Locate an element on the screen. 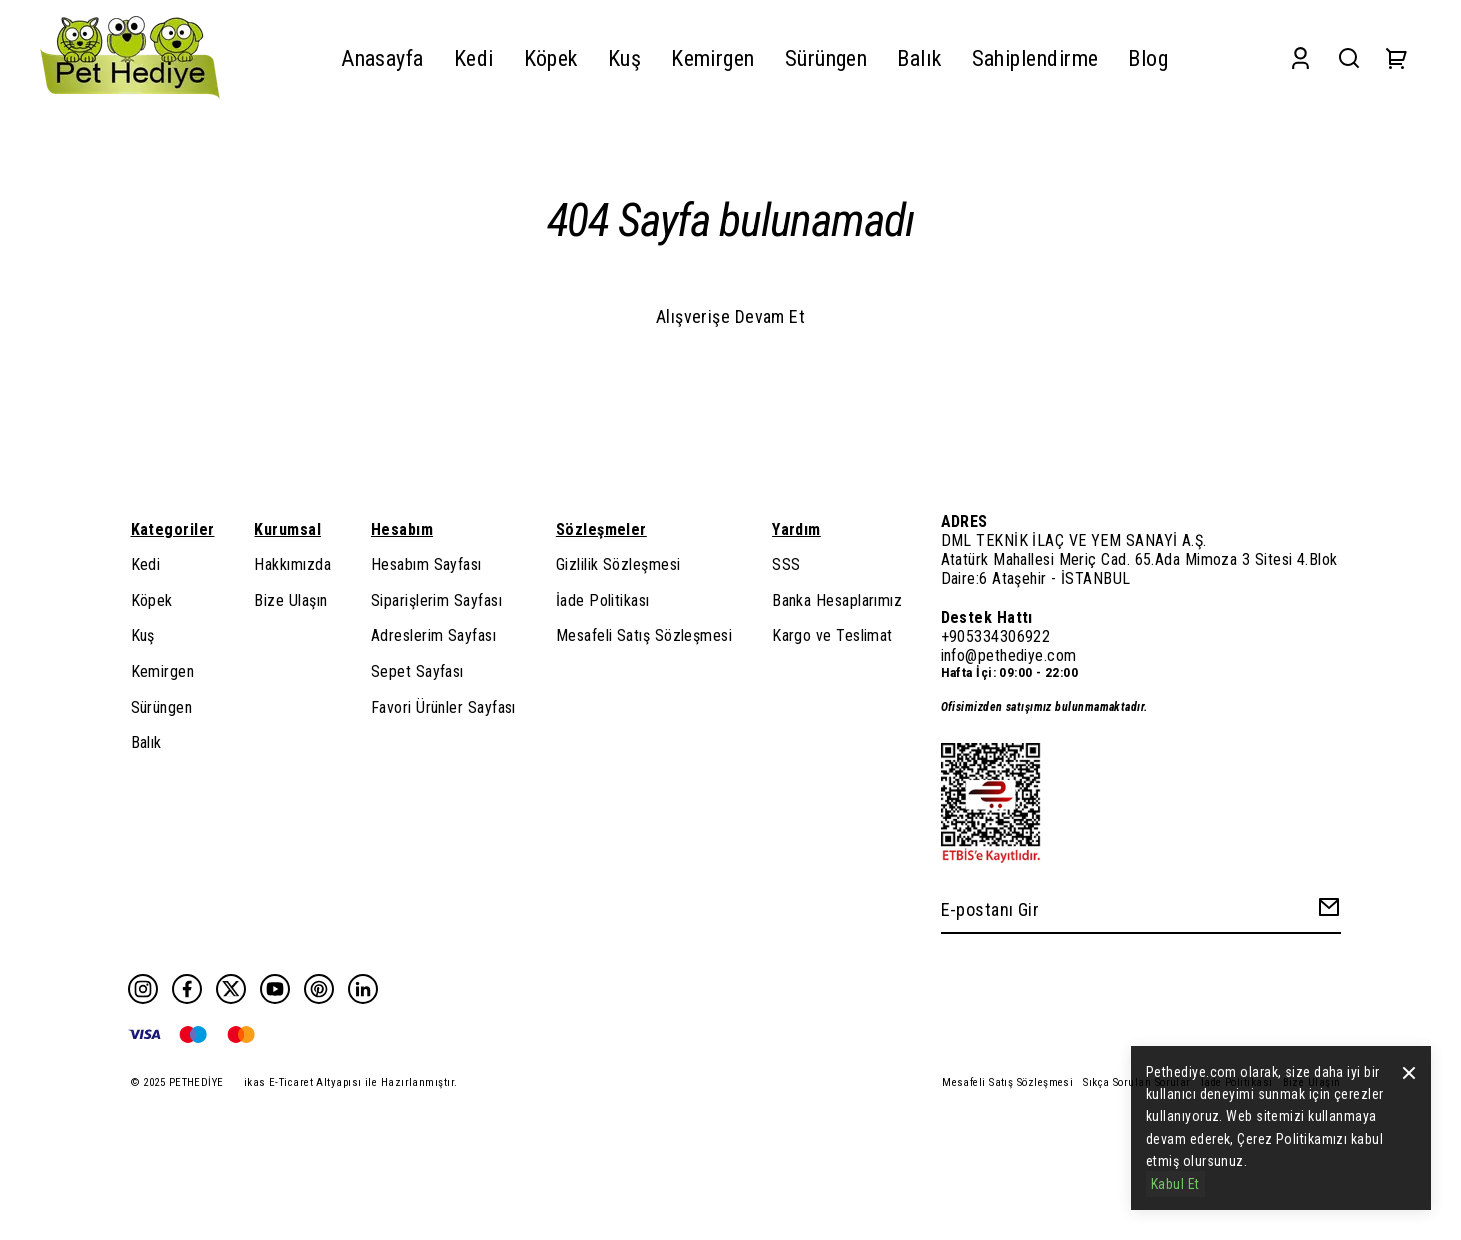  [Search] is located at coordinates (1349, 58).